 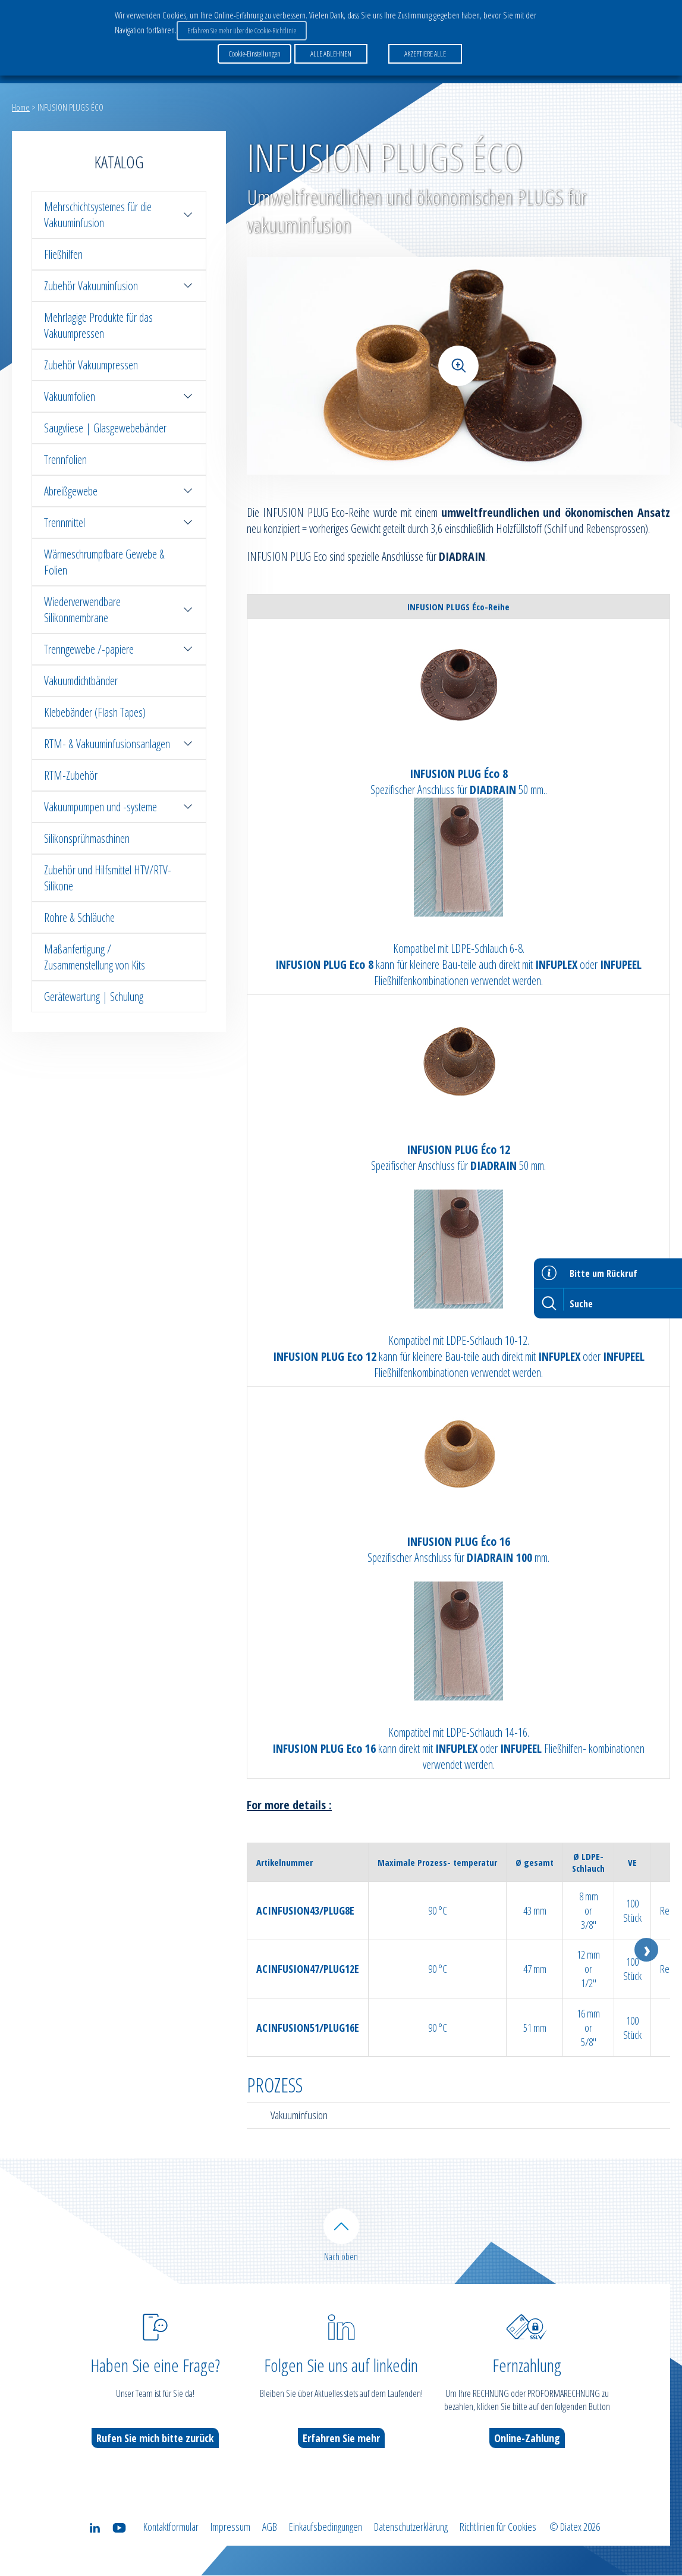 I want to click on Saugvliese | Glasgewebebänder, so click(x=105, y=428).